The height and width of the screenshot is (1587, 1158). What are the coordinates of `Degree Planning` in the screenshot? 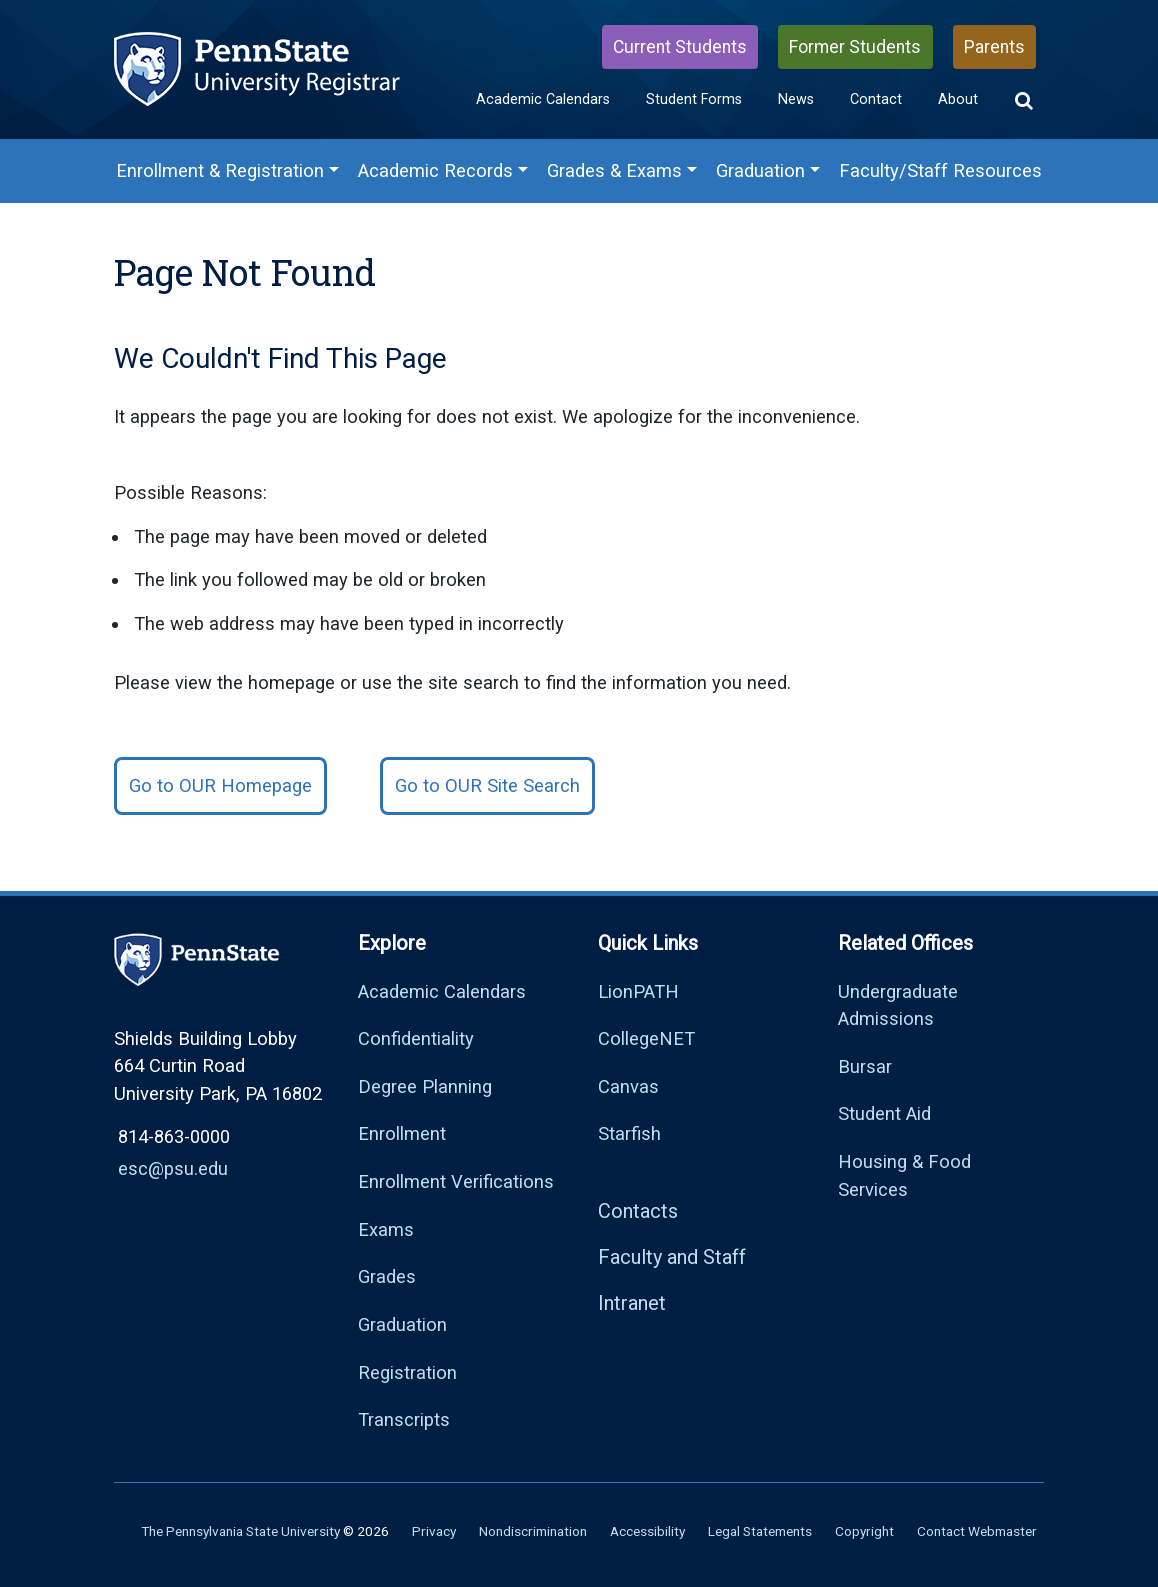 It's located at (425, 1086).